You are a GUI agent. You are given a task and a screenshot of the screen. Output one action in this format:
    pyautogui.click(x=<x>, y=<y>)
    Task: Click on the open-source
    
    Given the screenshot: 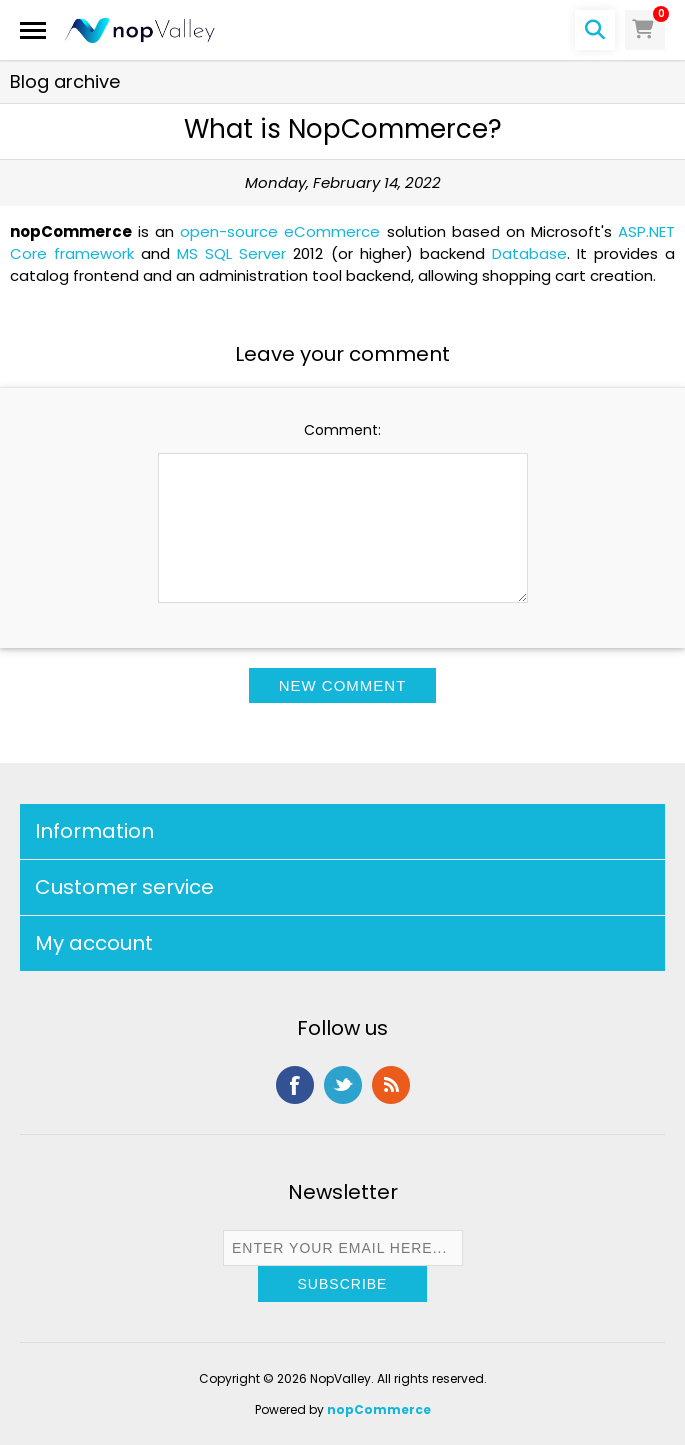 What is the action you would take?
    pyautogui.click(x=229, y=231)
    